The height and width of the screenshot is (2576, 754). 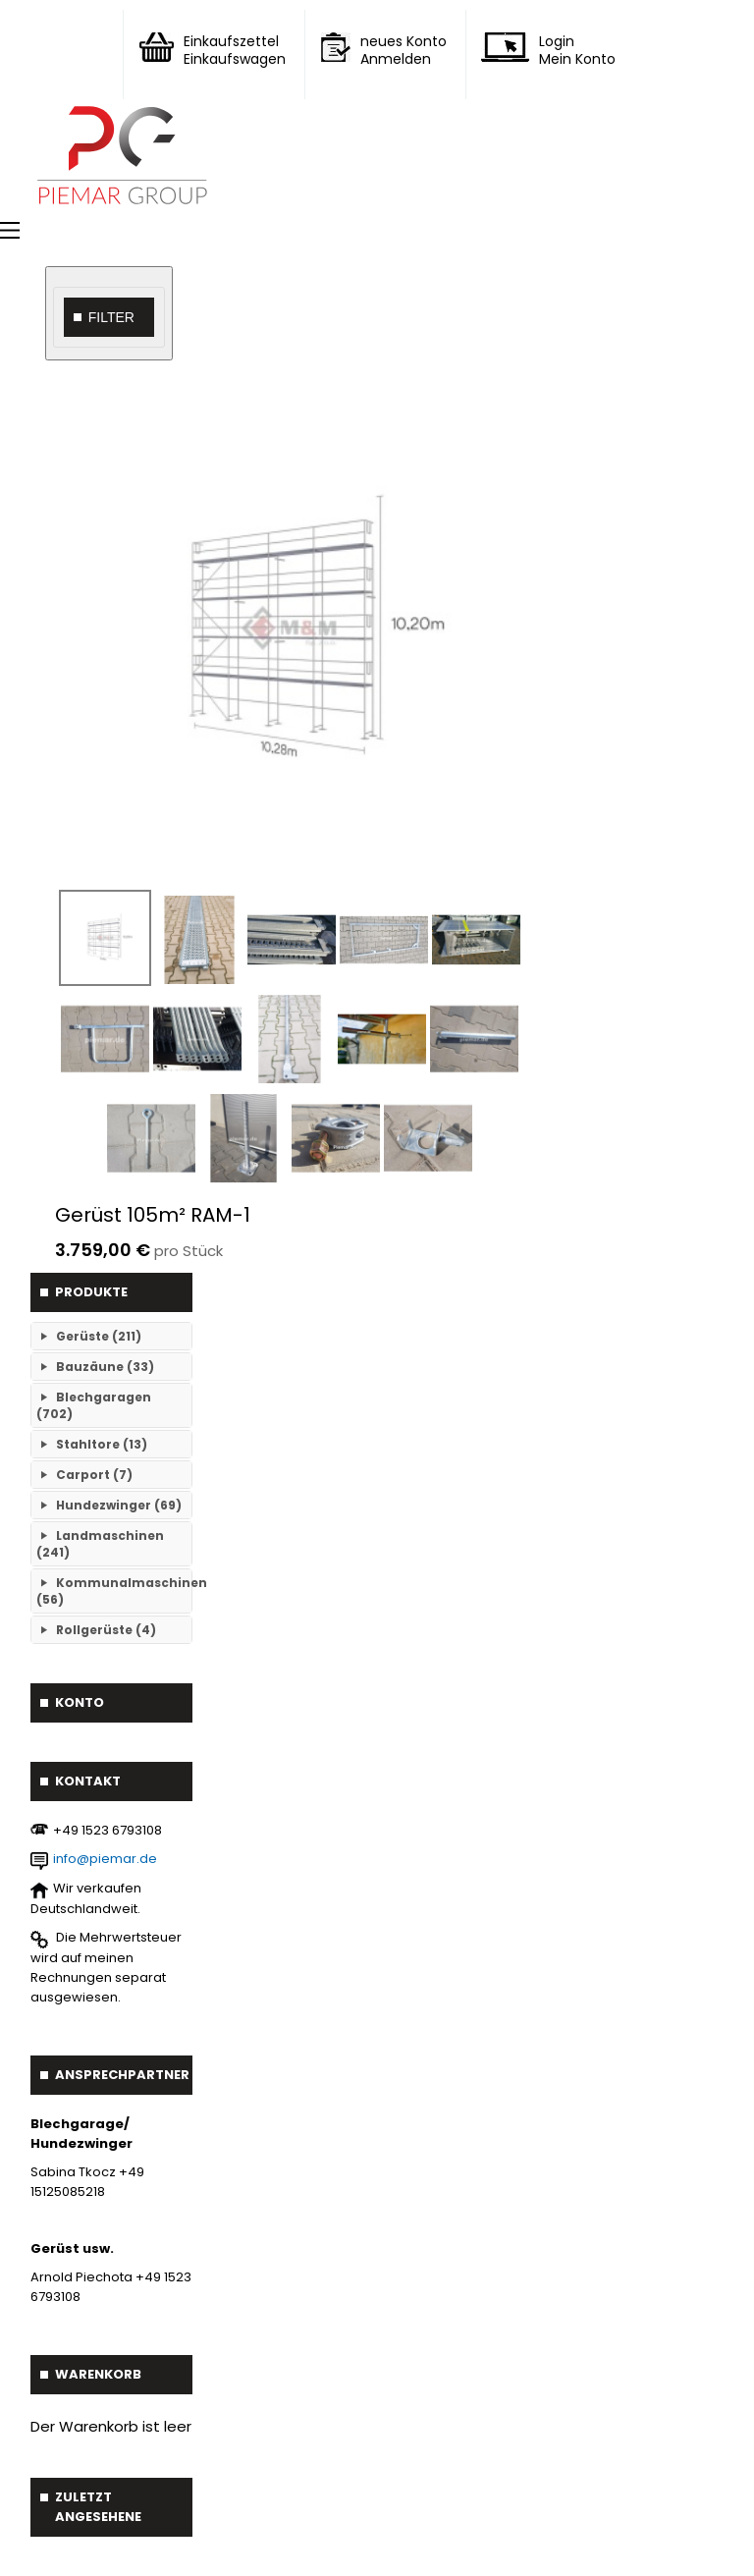 I want to click on info@piemar.de, so click(x=105, y=1858).